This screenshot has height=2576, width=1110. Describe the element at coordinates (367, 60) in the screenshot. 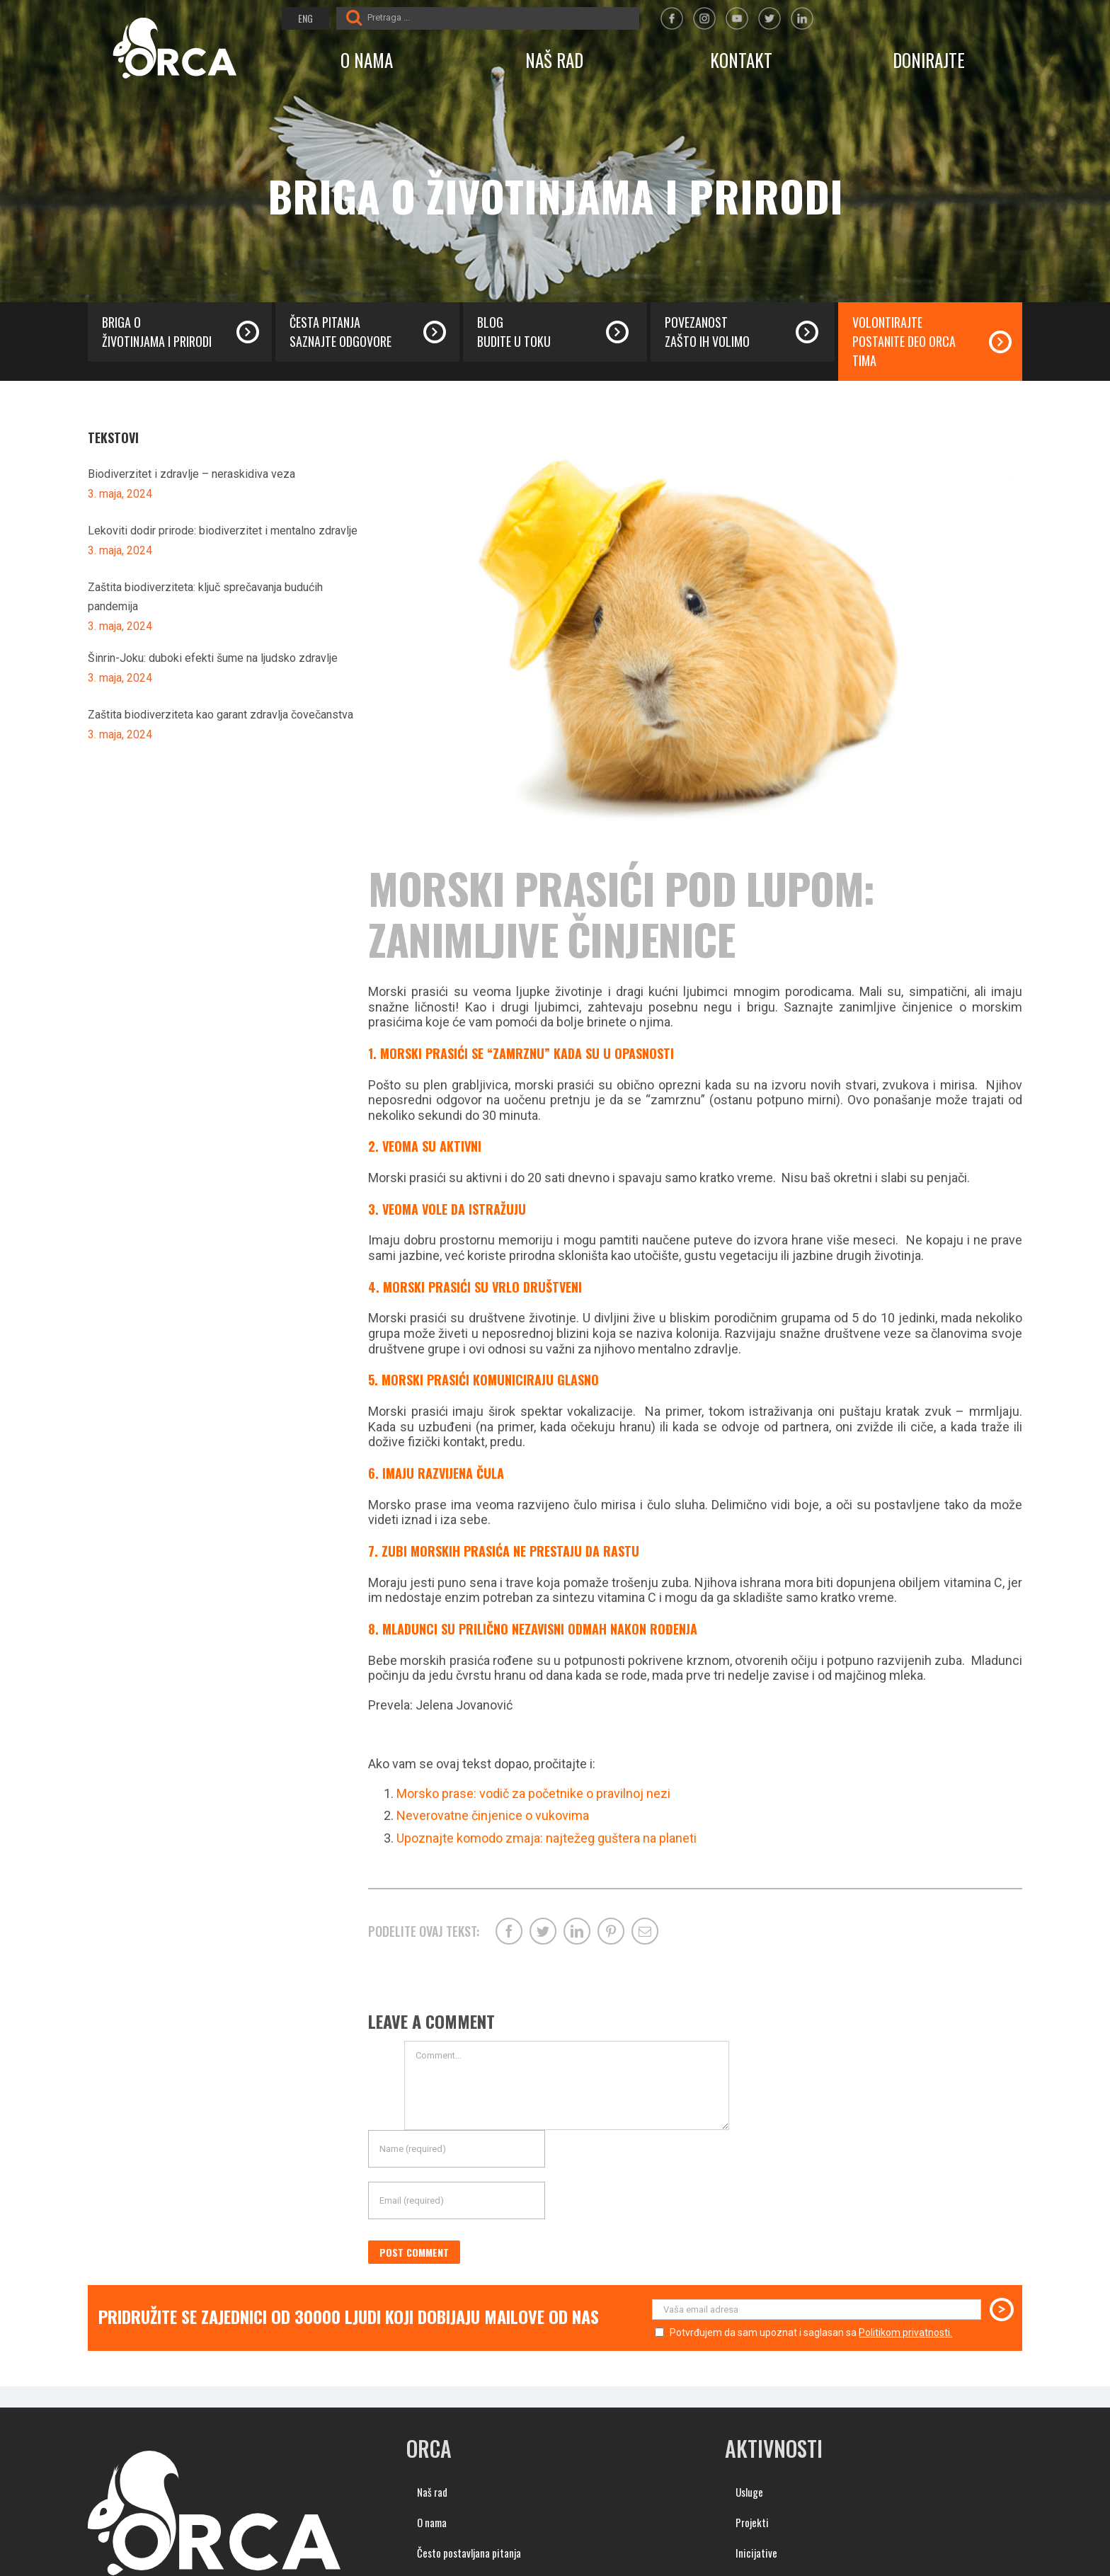

I see `O NAMA` at that location.